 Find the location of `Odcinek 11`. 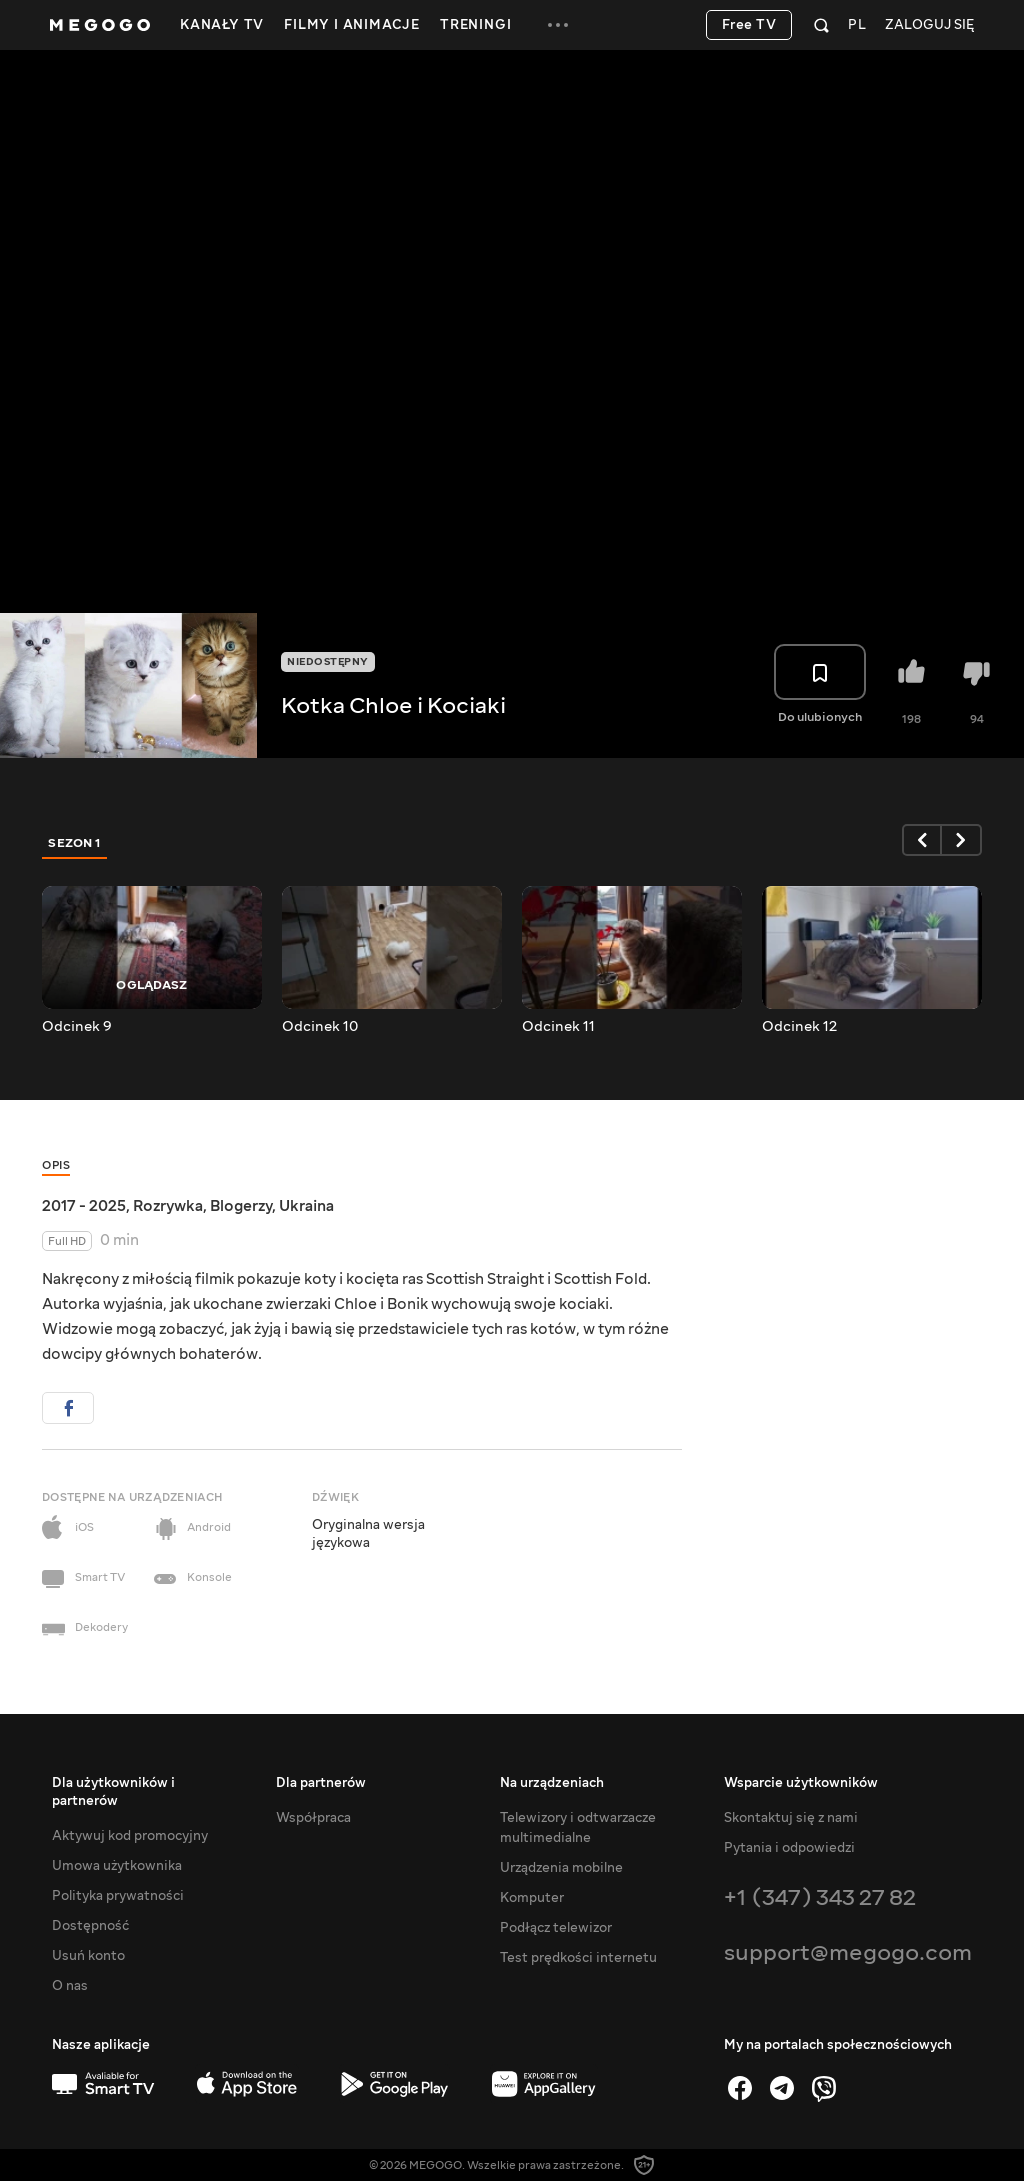

Odcinek 11 is located at coordinates (558, 1027).